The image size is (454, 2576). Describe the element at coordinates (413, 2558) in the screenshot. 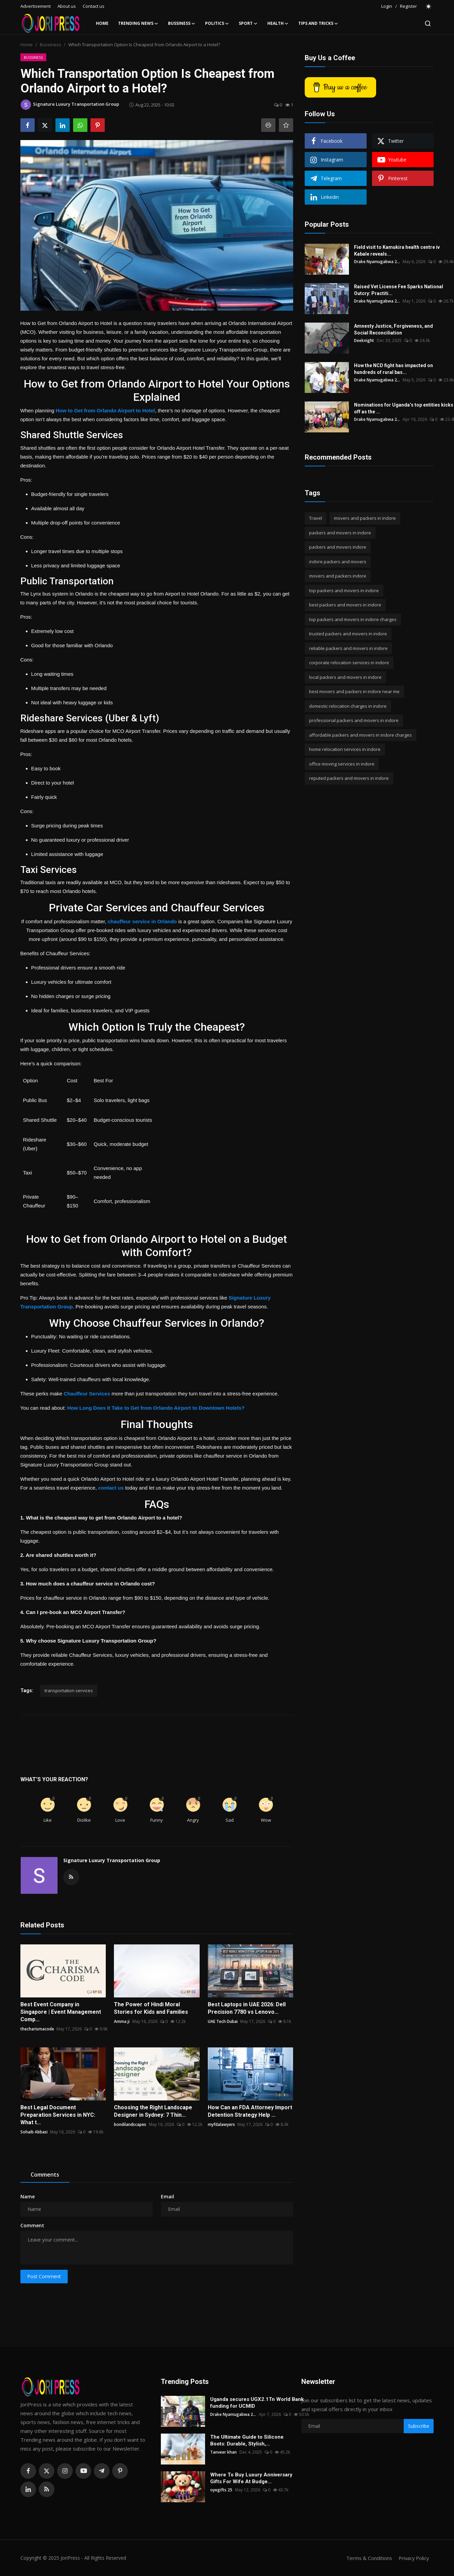

I see `Privacy Policy` at that location.